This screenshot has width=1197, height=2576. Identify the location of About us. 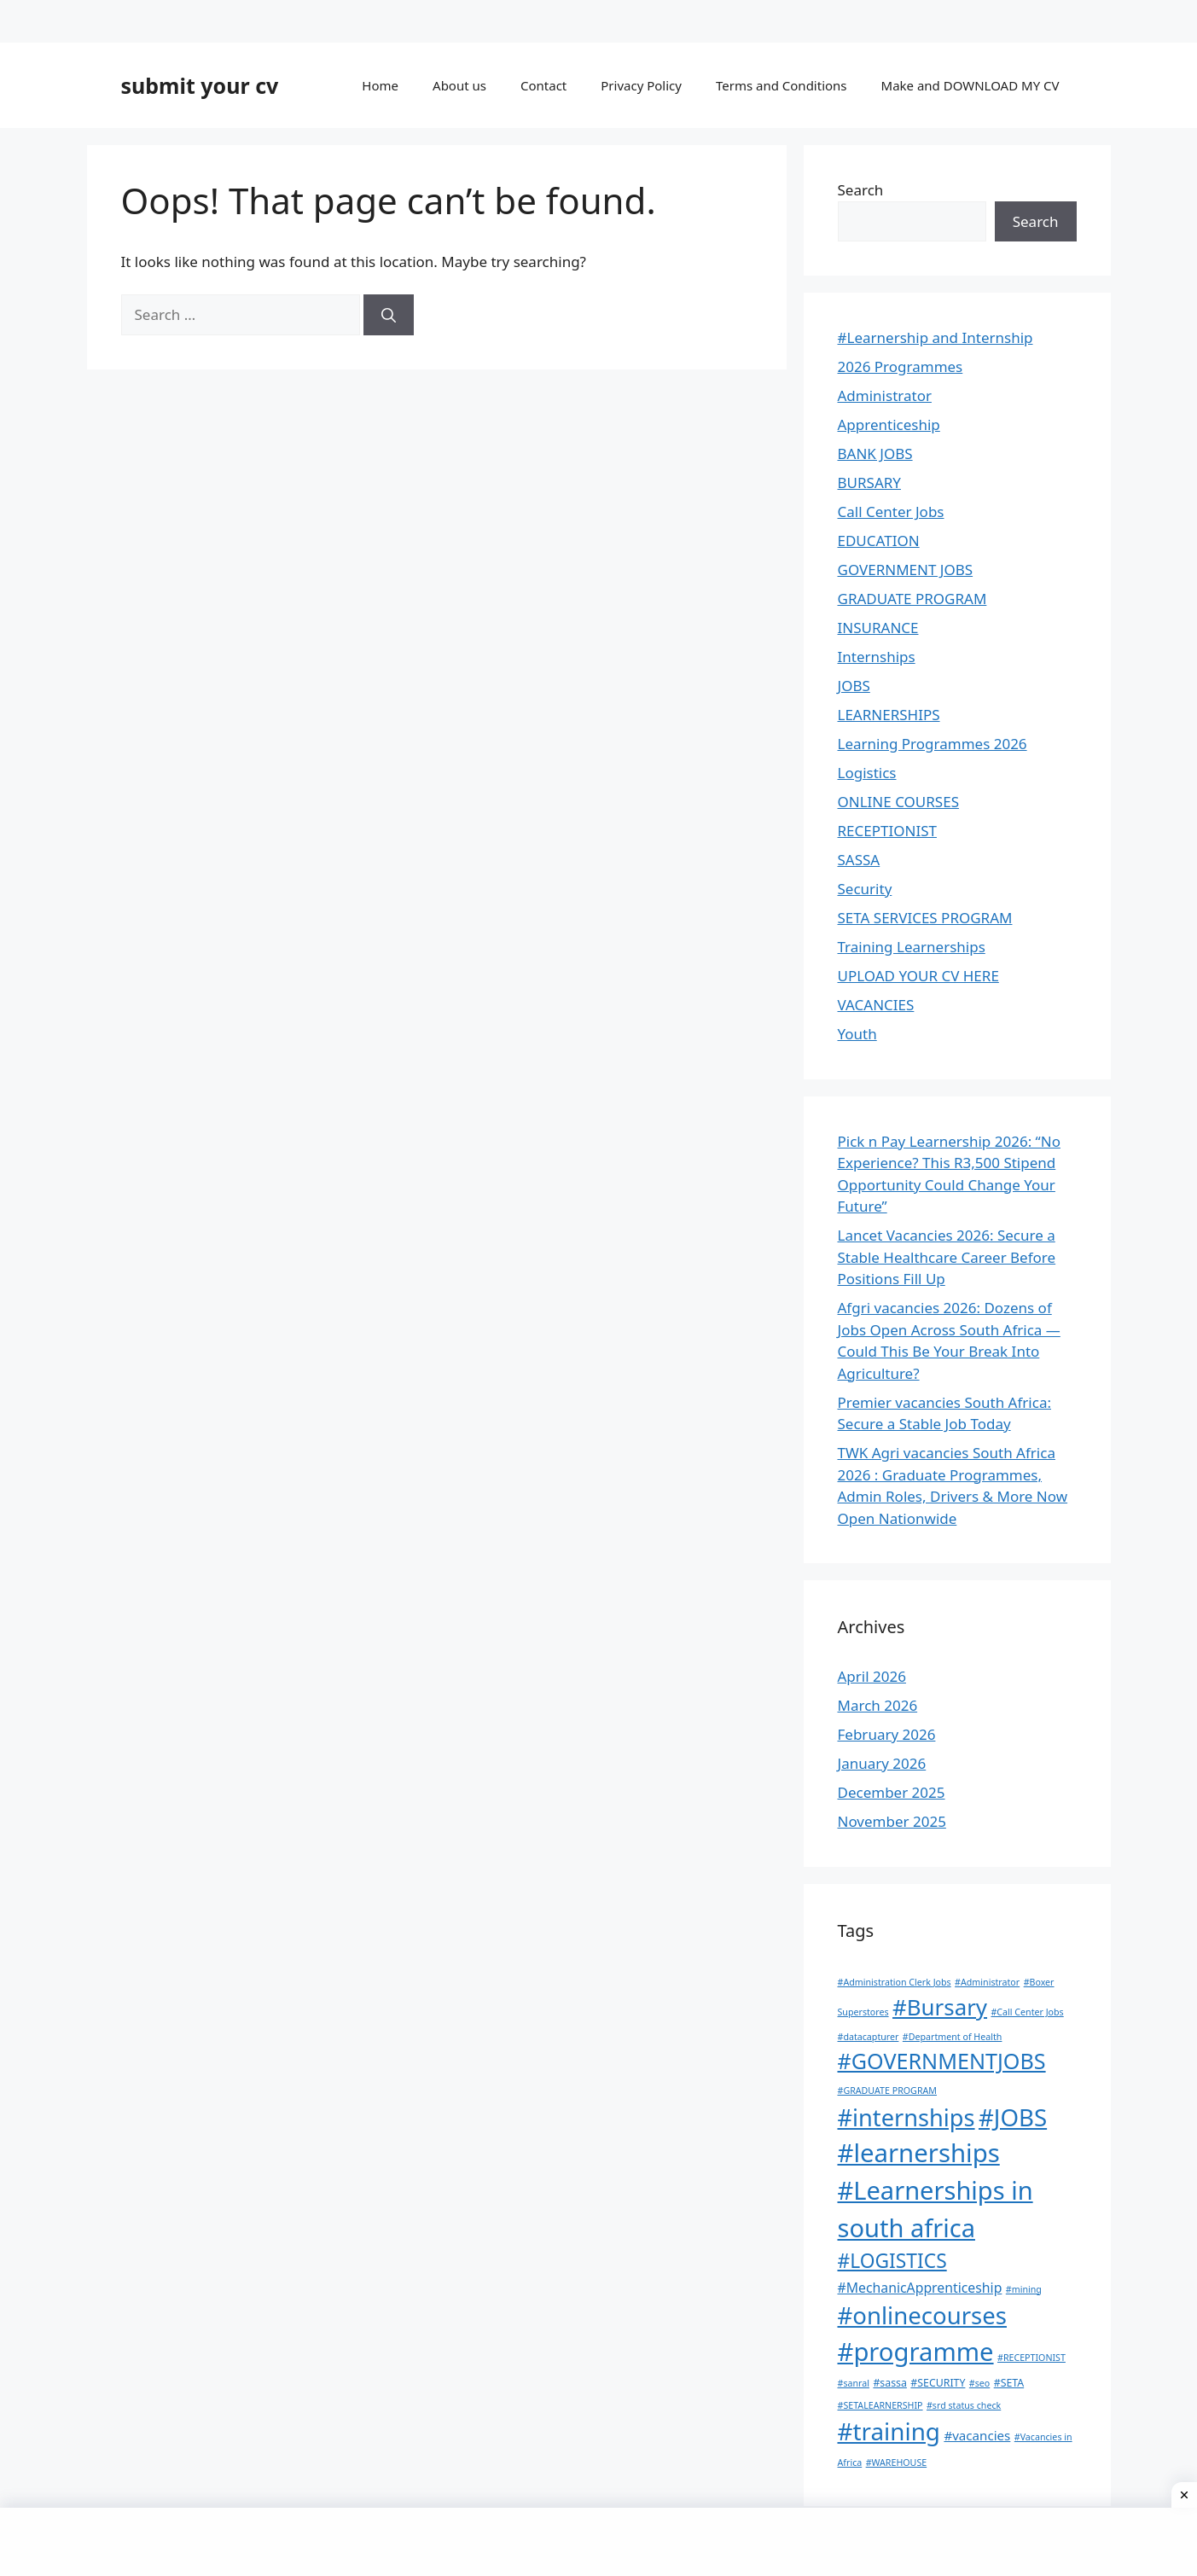
(459, 85).